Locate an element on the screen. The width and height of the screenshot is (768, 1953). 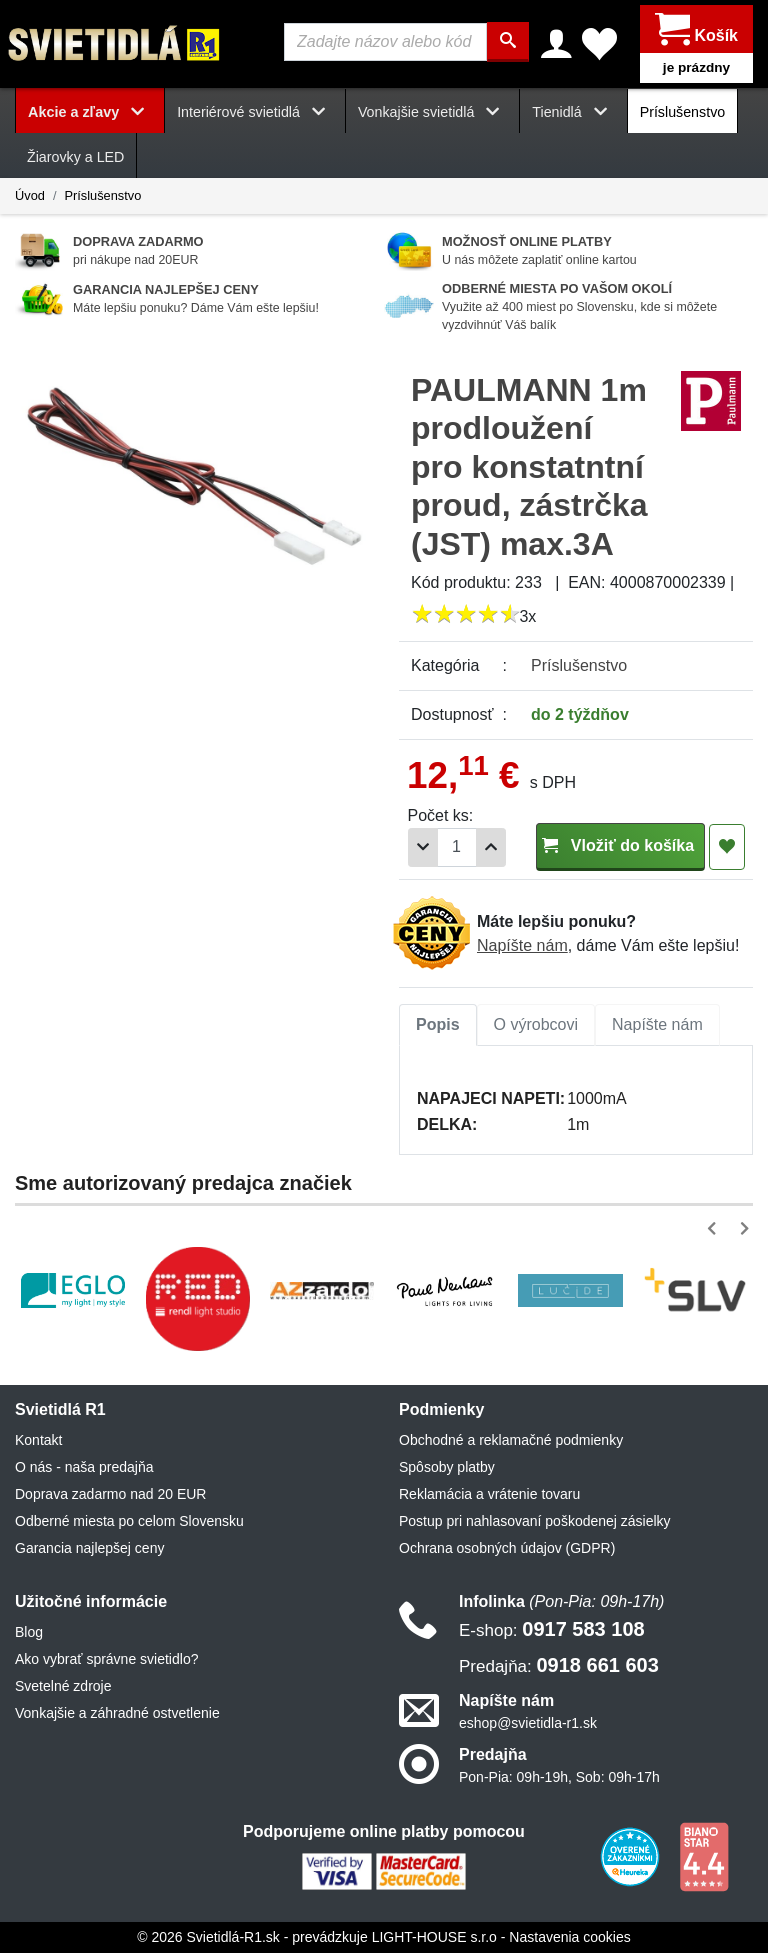
[Počet] is located at coordinates (457, 847).